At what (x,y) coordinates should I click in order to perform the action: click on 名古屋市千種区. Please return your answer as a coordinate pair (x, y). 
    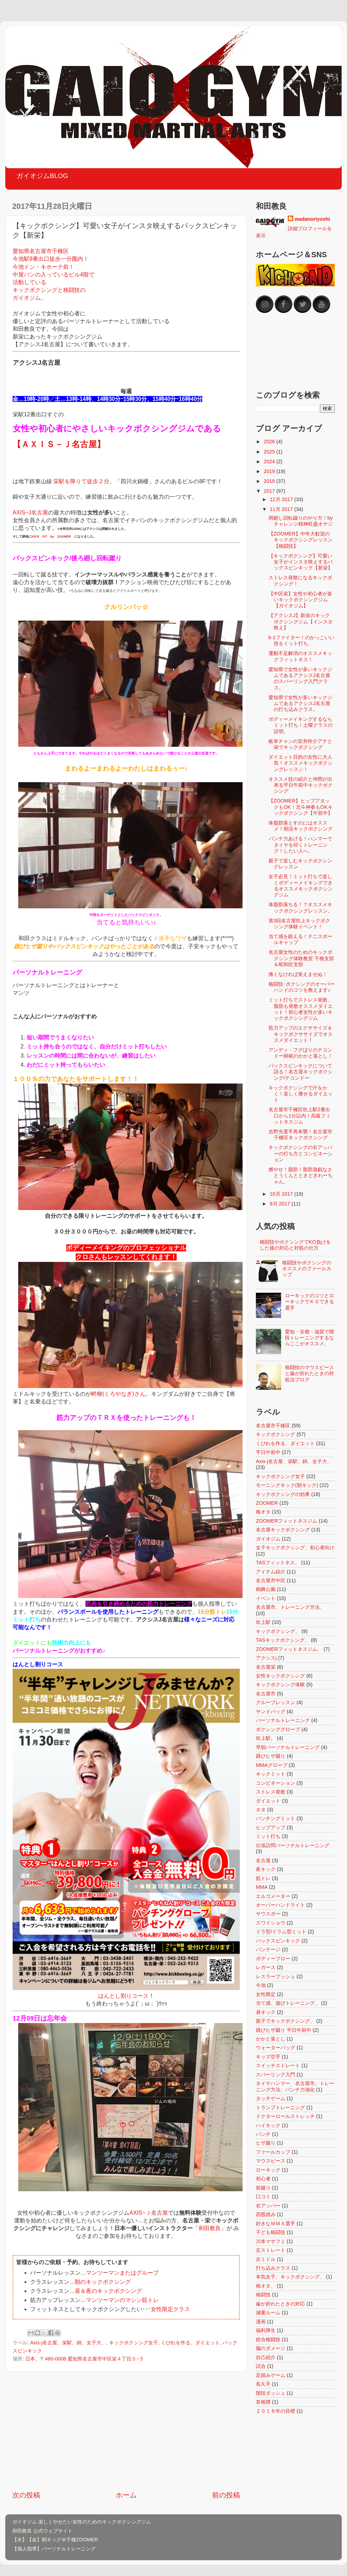
    Looking at the image, I should click on (273, 1425).